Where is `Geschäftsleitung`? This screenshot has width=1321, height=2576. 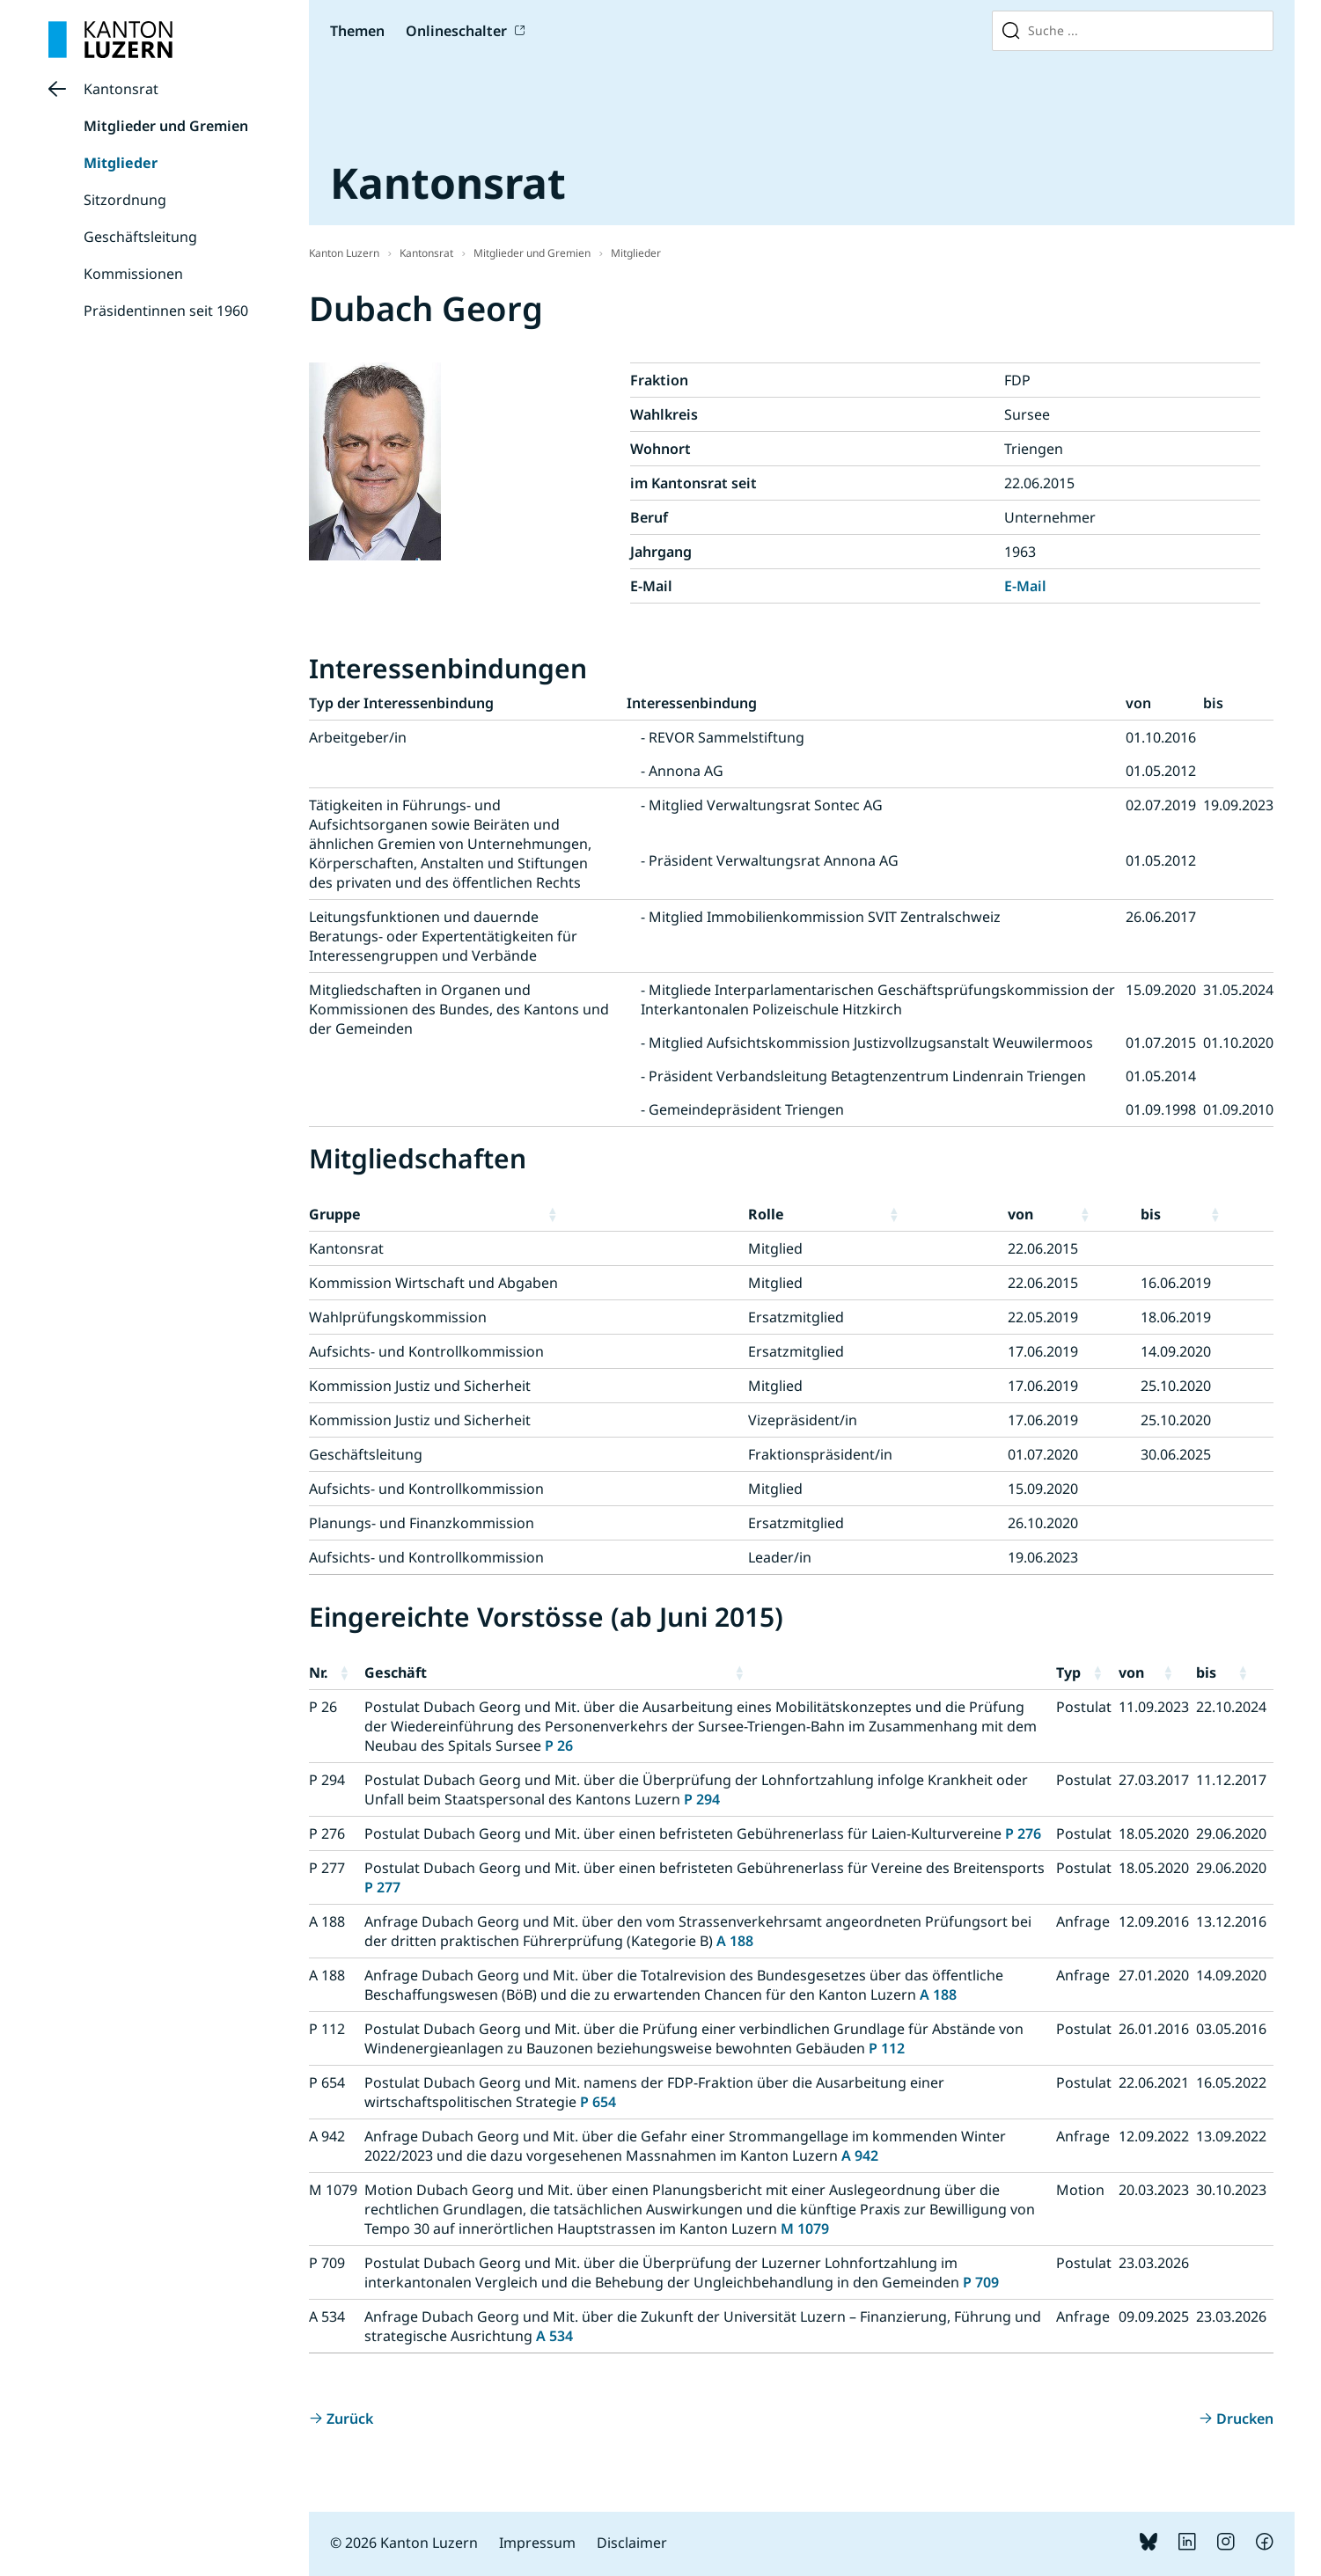
Geschäftsleitung is located at coordinates (140, 236).